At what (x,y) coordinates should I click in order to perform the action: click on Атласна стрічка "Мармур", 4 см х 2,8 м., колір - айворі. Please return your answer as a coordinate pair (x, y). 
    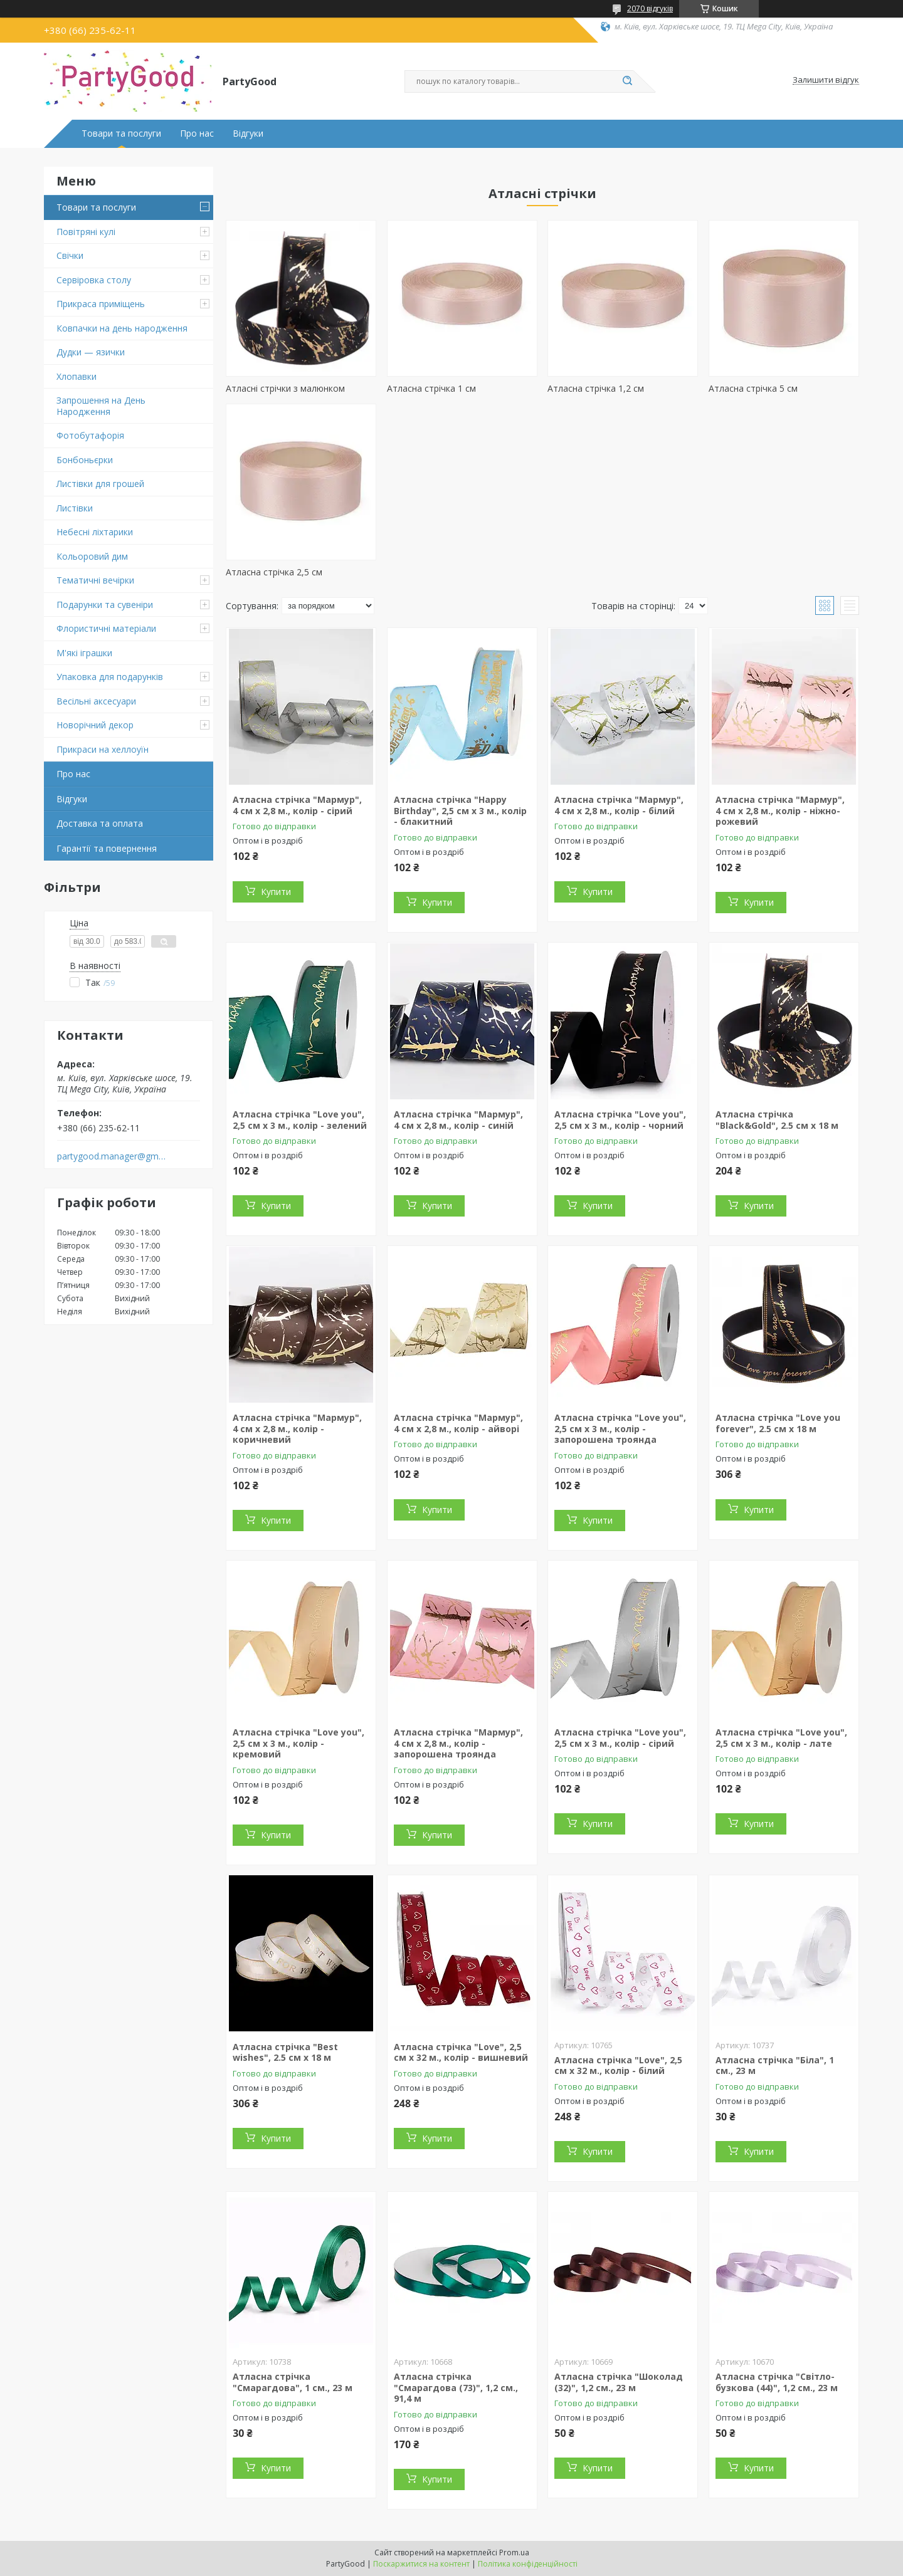
    Looking at the image, I should click on (458, 1423).